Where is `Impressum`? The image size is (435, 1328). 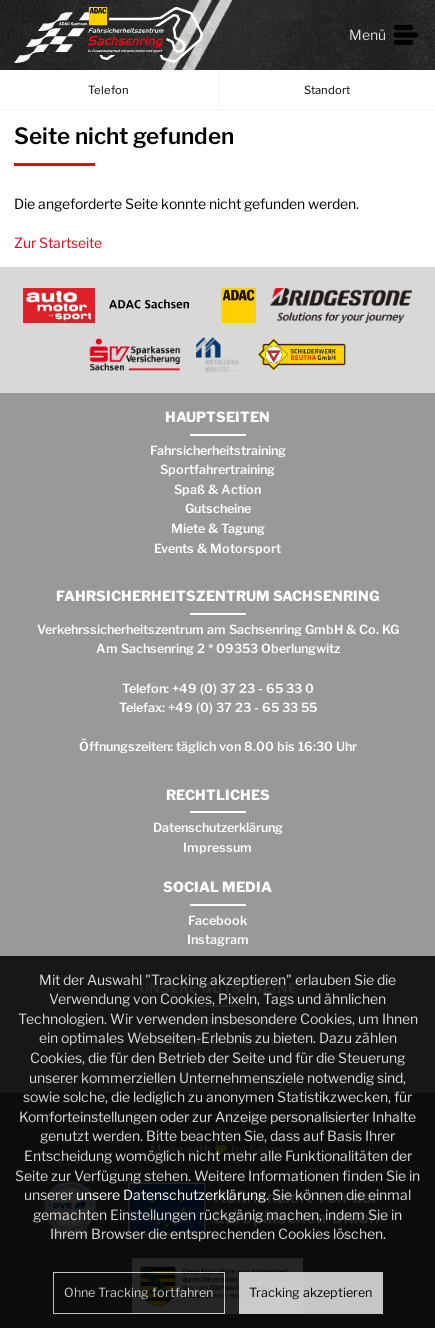
Impressum is located at coordinates (217, 847).